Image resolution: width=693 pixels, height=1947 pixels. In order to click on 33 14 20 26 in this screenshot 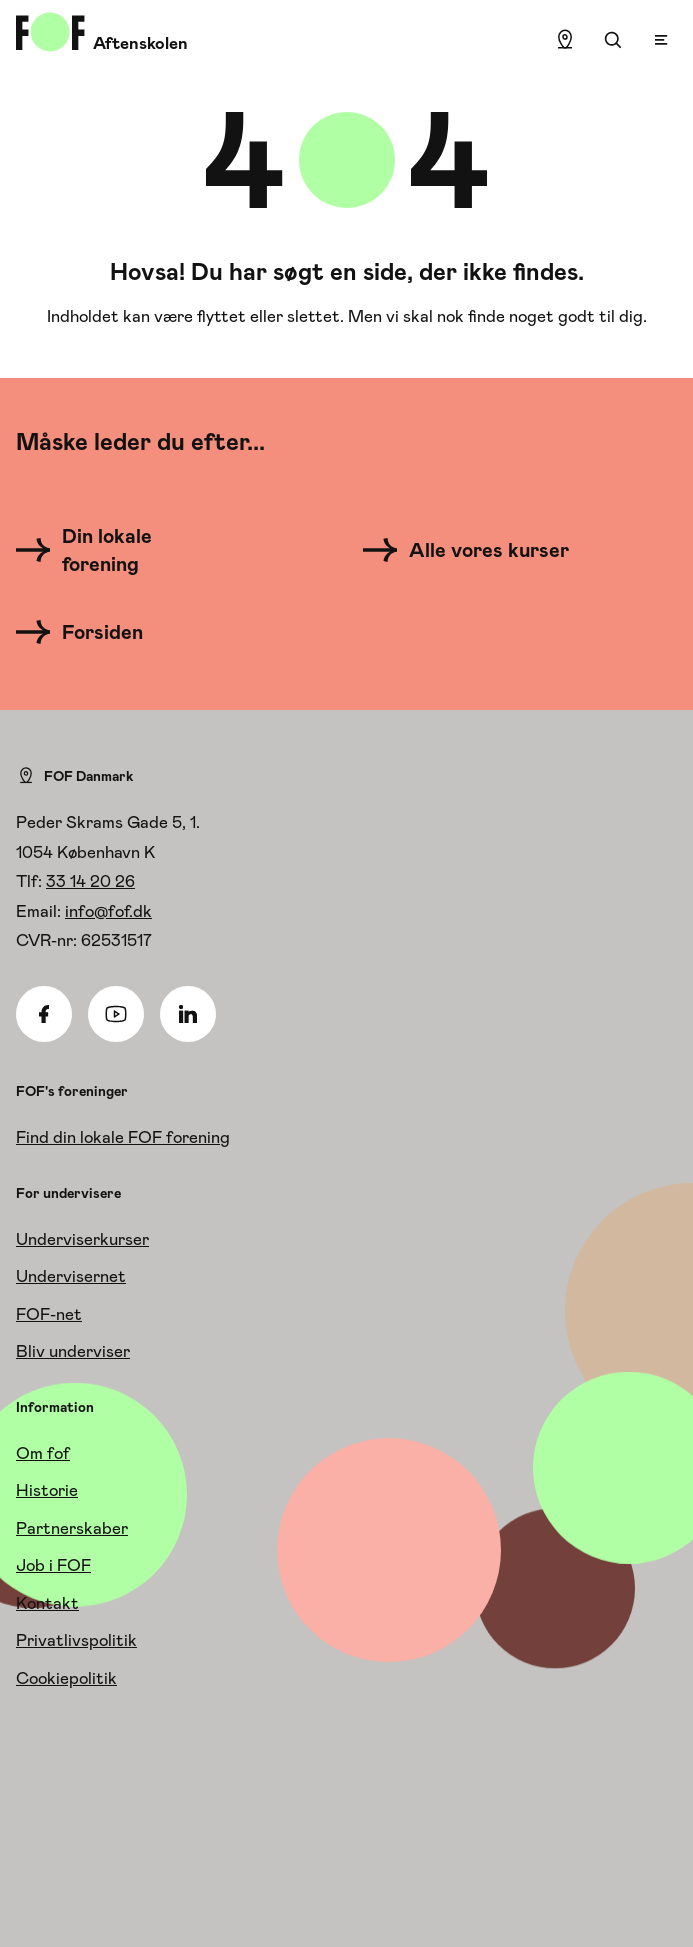, I will do `click(90, 881)`.